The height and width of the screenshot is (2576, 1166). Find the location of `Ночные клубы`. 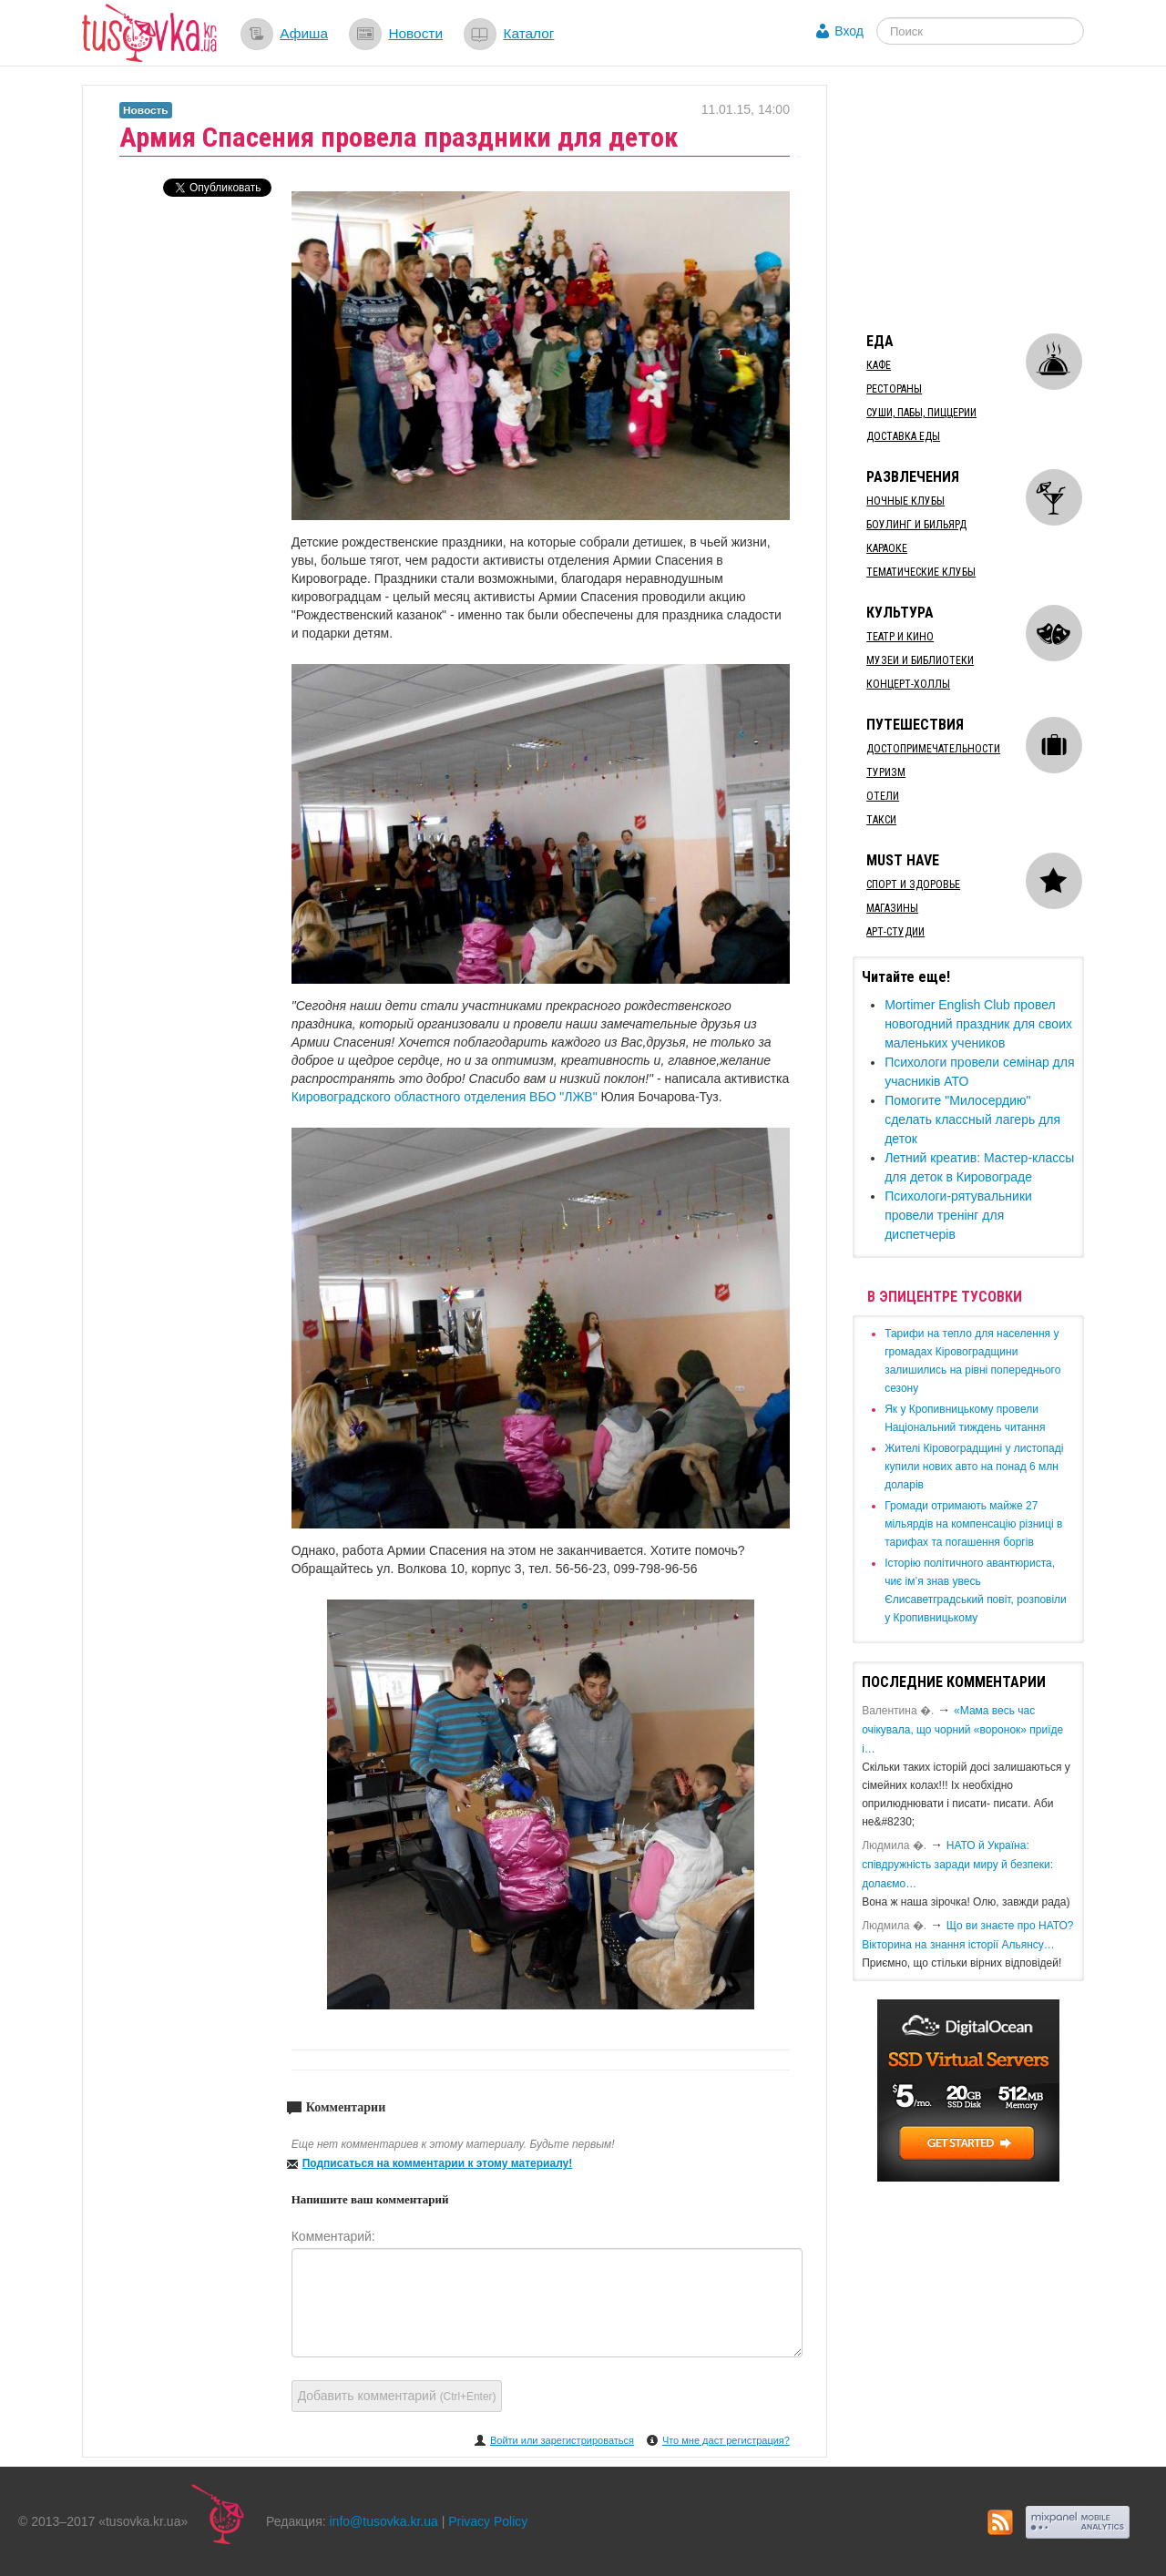

Ночные клубы is located at coordinates (905, 501).